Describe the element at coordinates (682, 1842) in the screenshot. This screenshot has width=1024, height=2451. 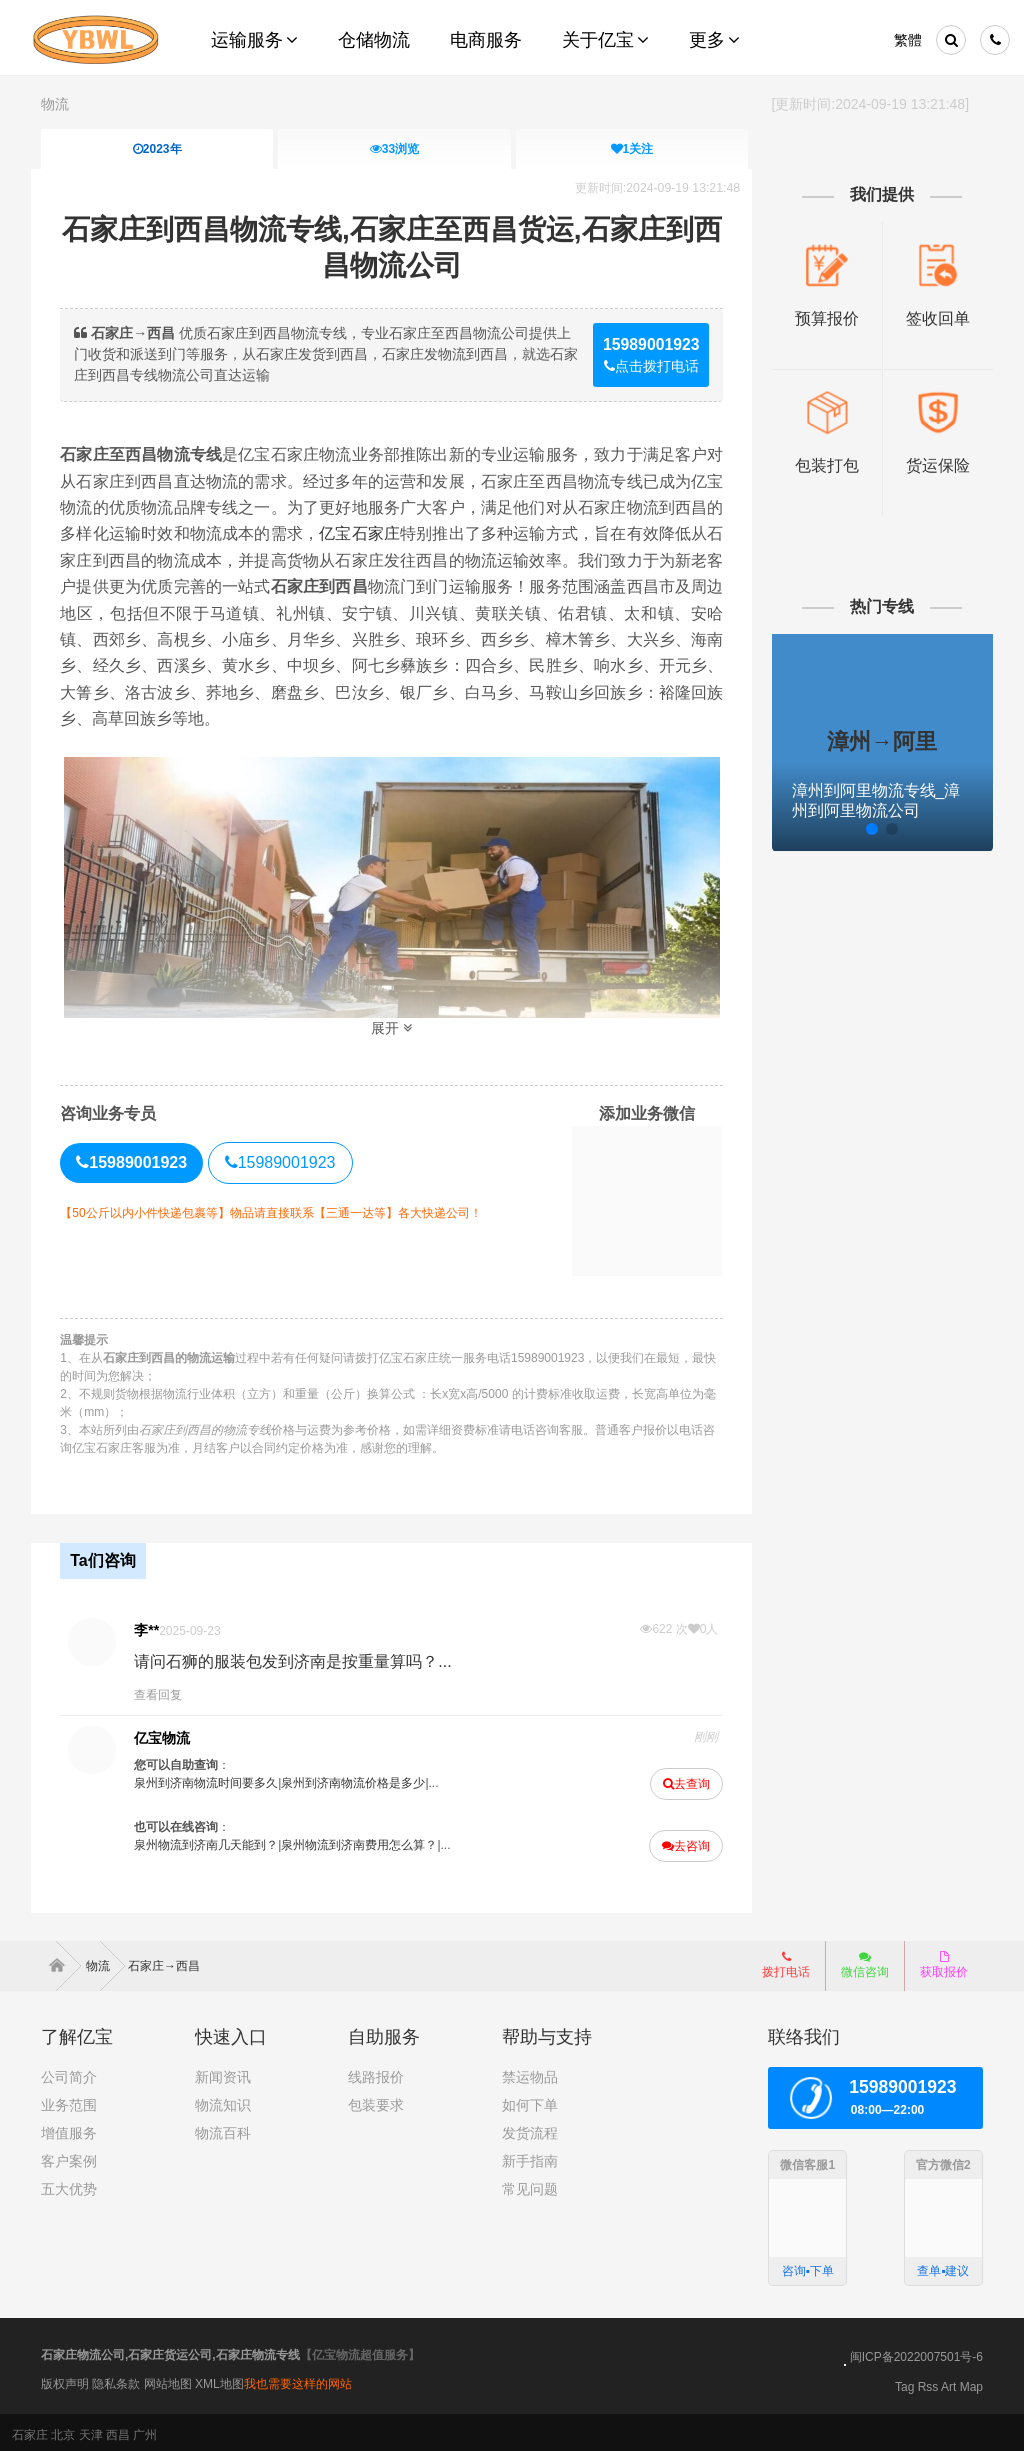
I see `去咨询` at that location.